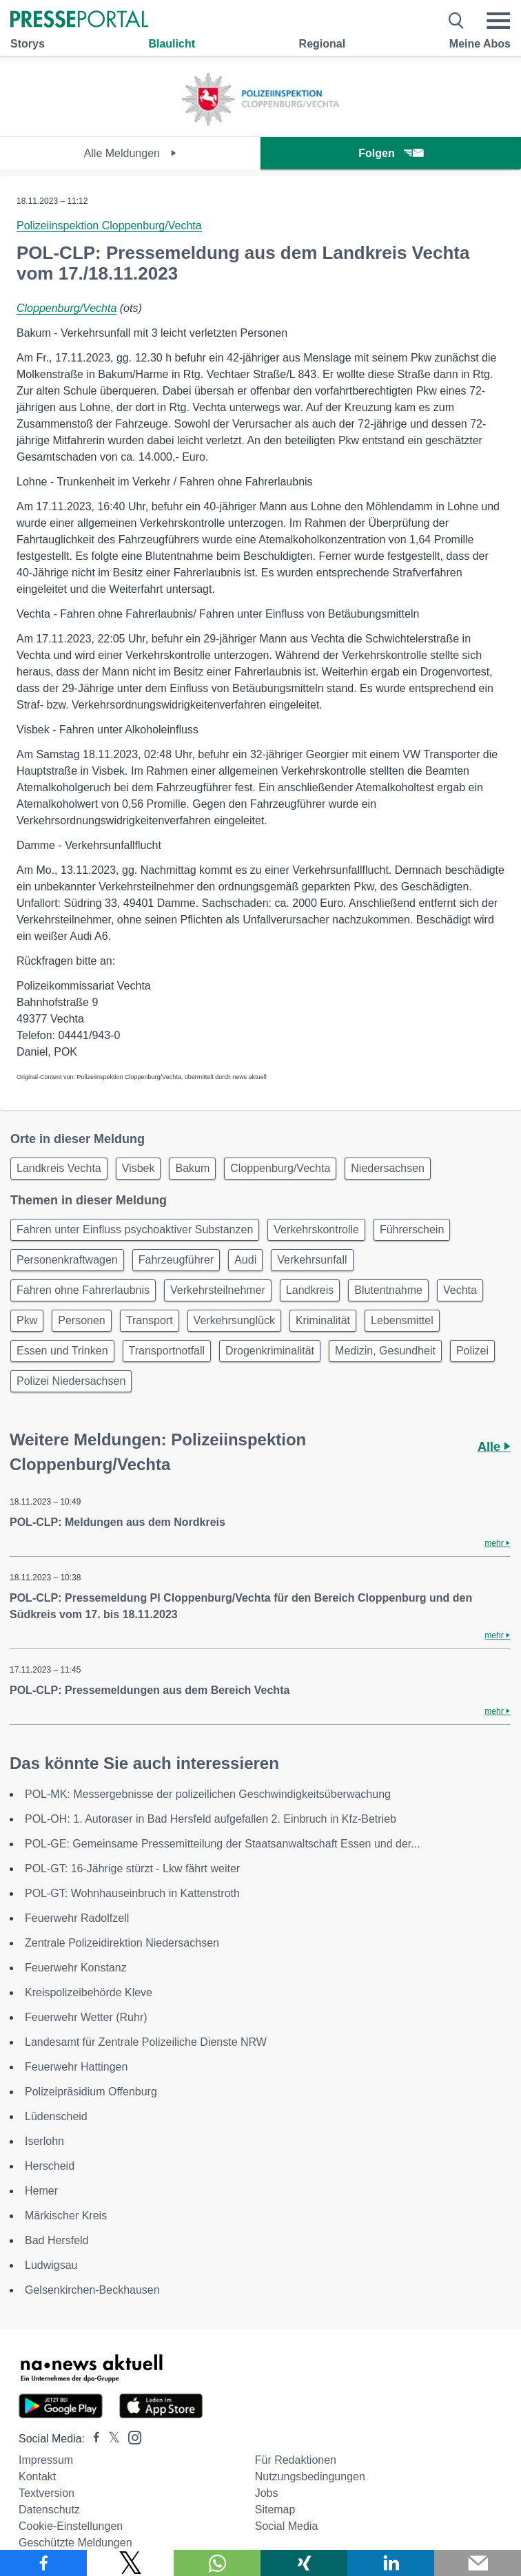 This screenshot has height=2576, width=521. What do you see at coordinates (46, 2493) in the screenshot?
I see `Textversion` at bounding box center [46, 2493].